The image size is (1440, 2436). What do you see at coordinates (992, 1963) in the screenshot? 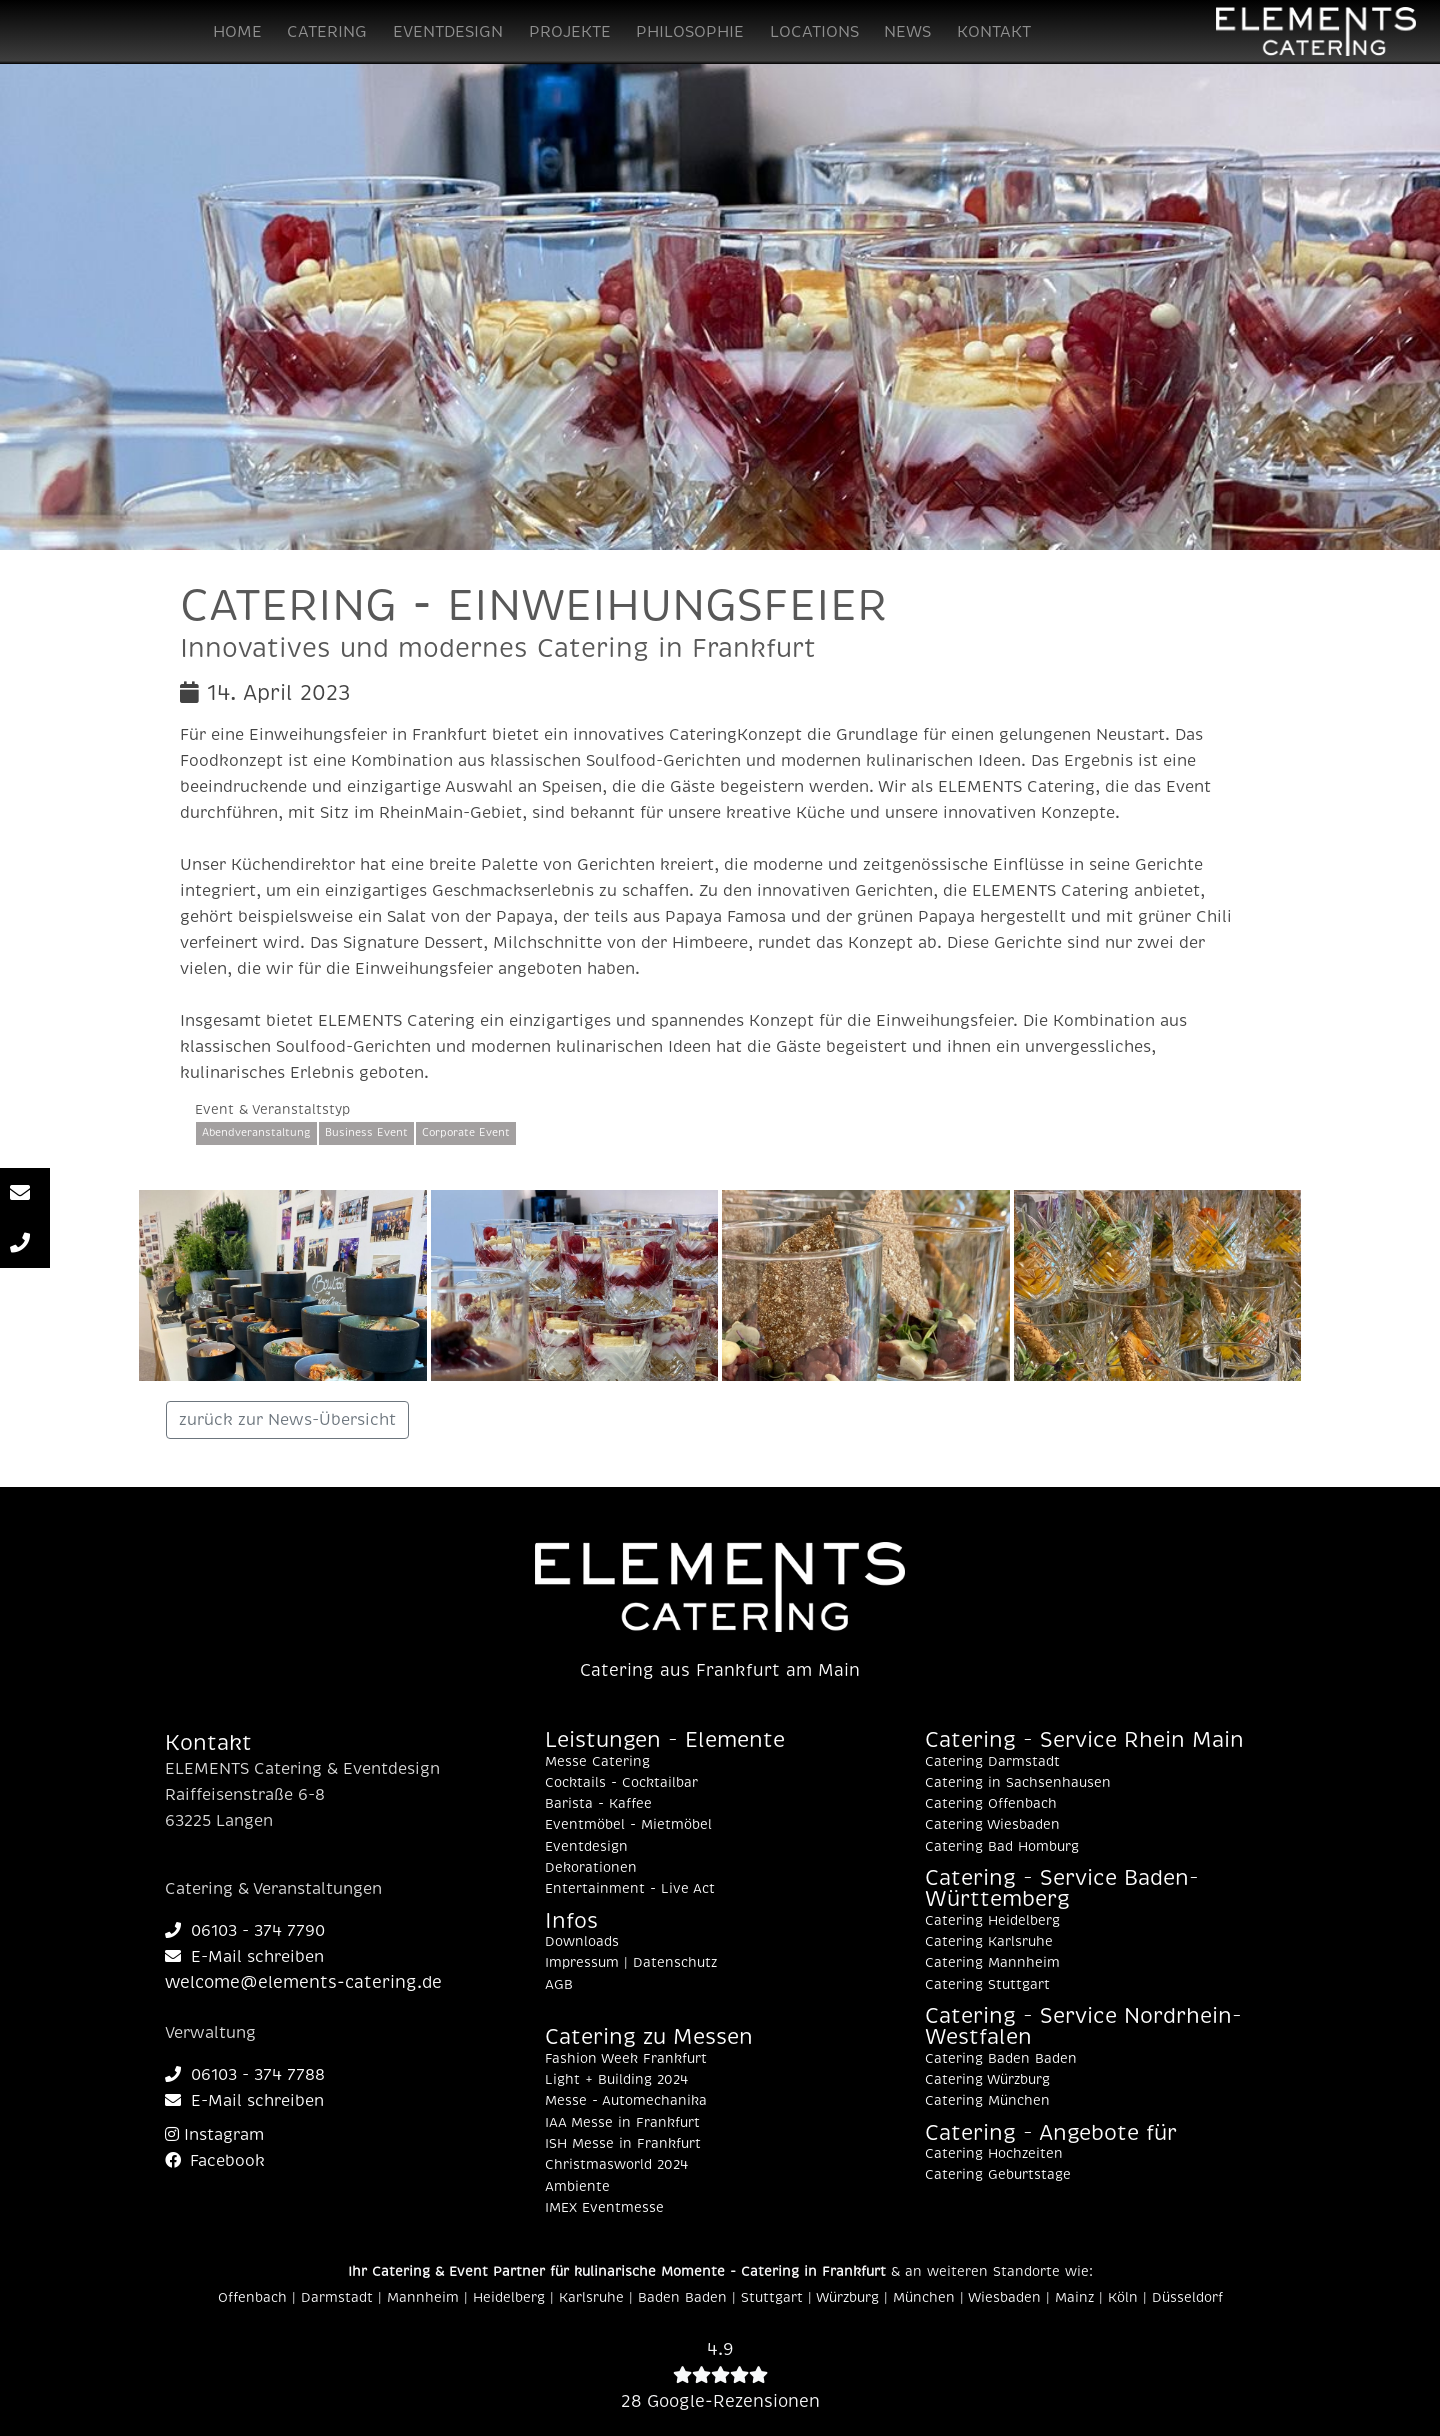
I see `Catering Mannheim` at bounding box center [992, 1963].